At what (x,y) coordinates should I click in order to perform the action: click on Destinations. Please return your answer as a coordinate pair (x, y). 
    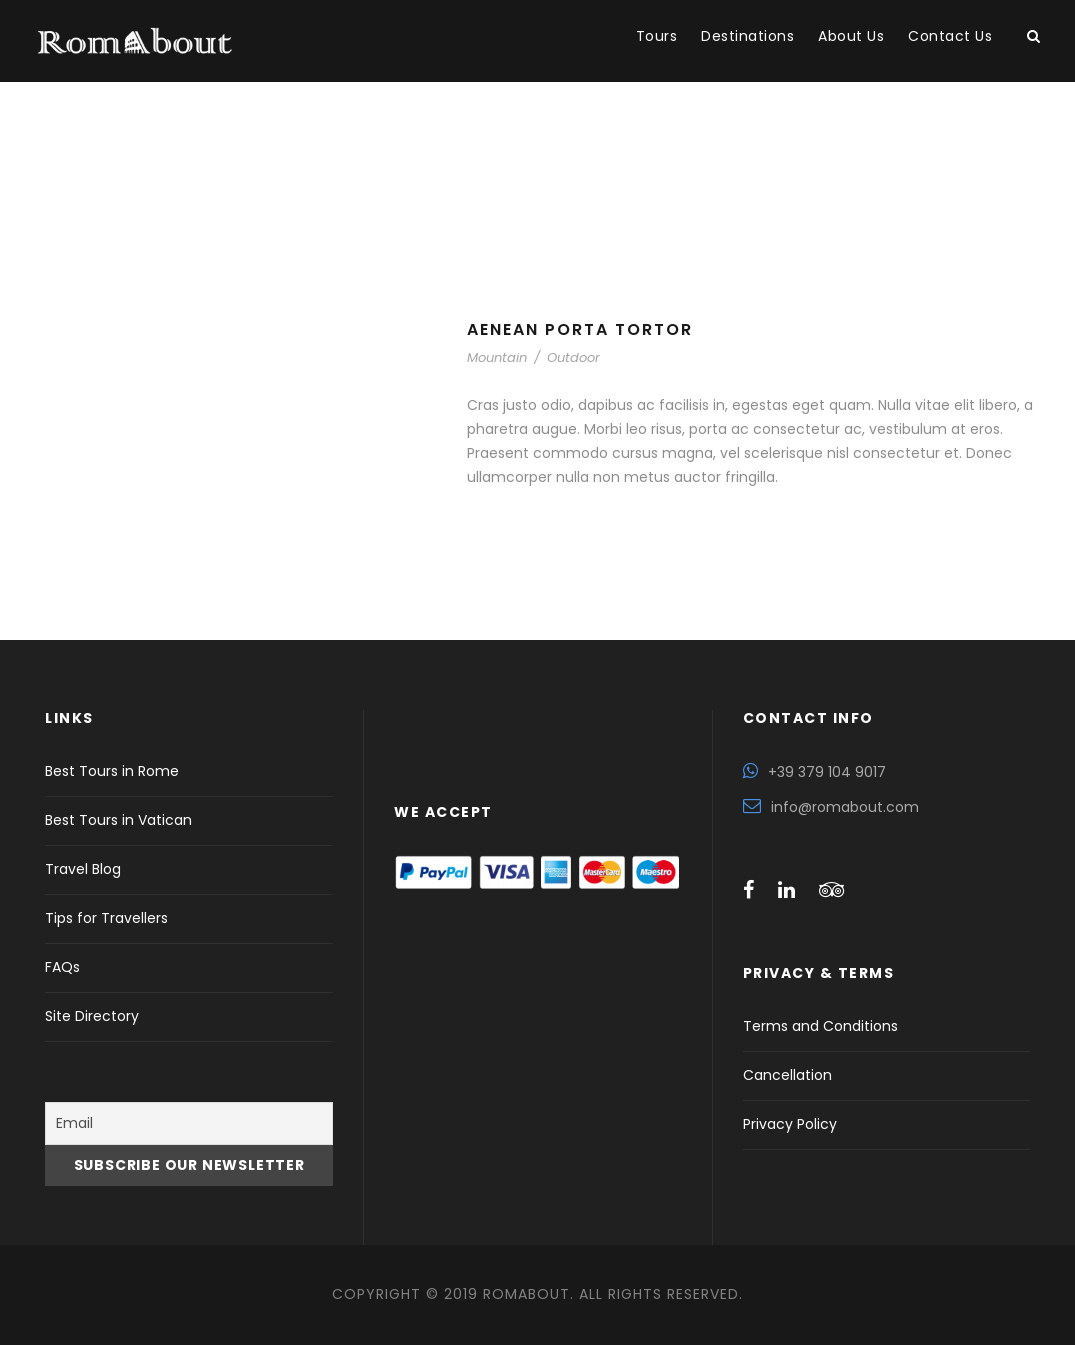
    Looking at the image, I should click on (747, 36).